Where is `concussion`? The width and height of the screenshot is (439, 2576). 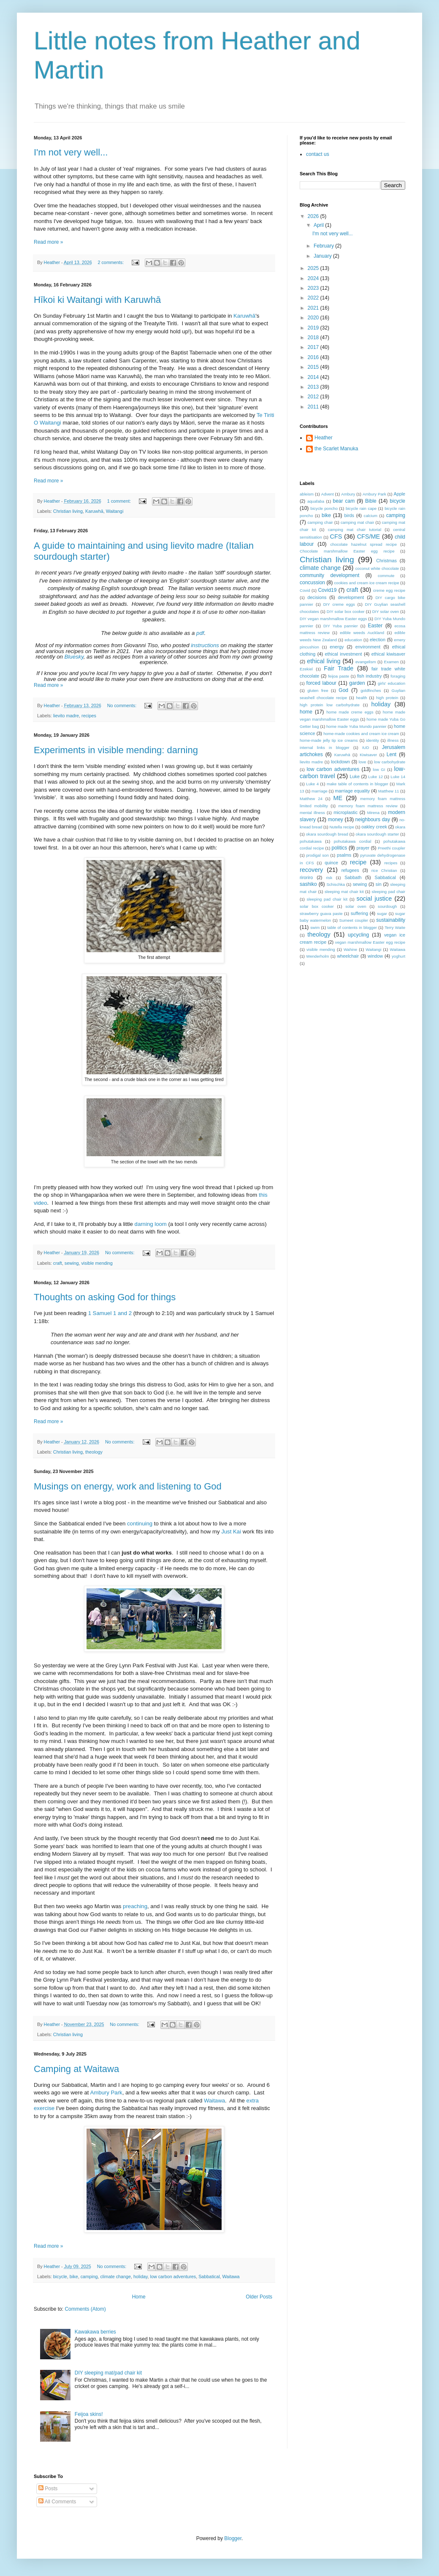 concussion is located at coordinates (312, 582).